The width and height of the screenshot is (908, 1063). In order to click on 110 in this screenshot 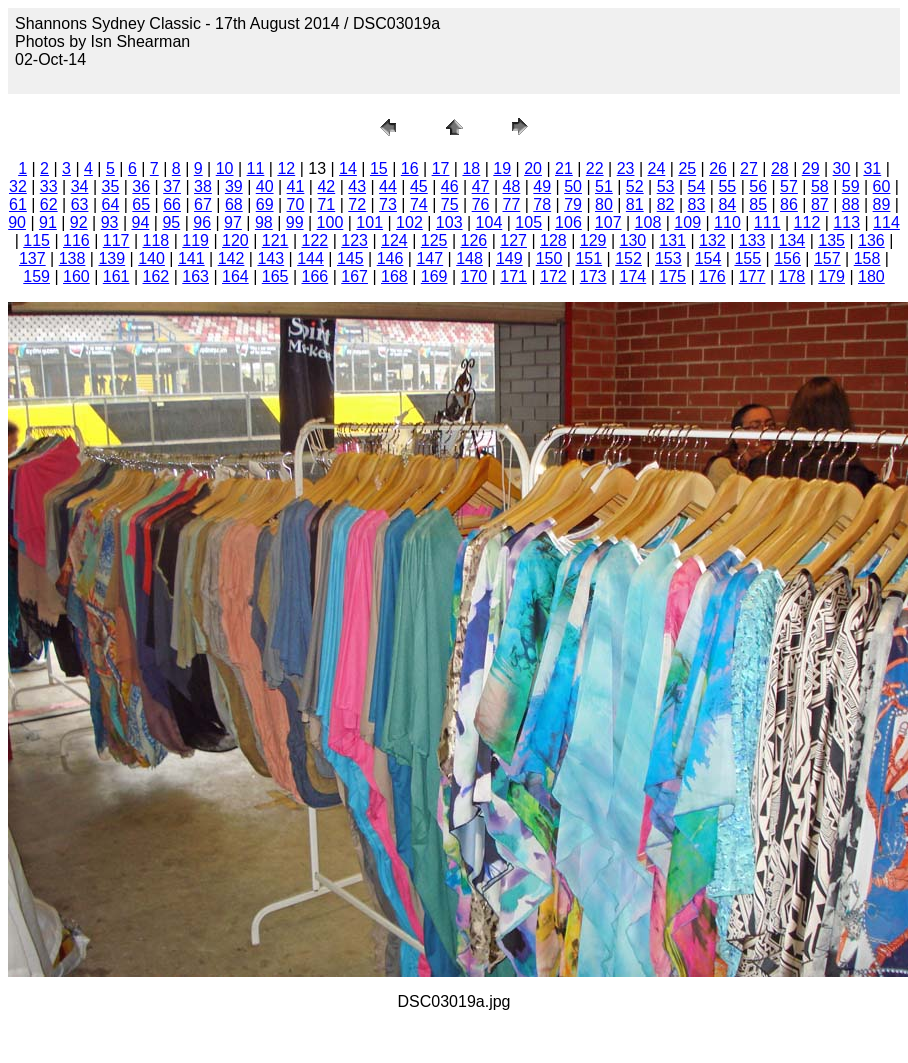, I will do `click(727, 222)`.